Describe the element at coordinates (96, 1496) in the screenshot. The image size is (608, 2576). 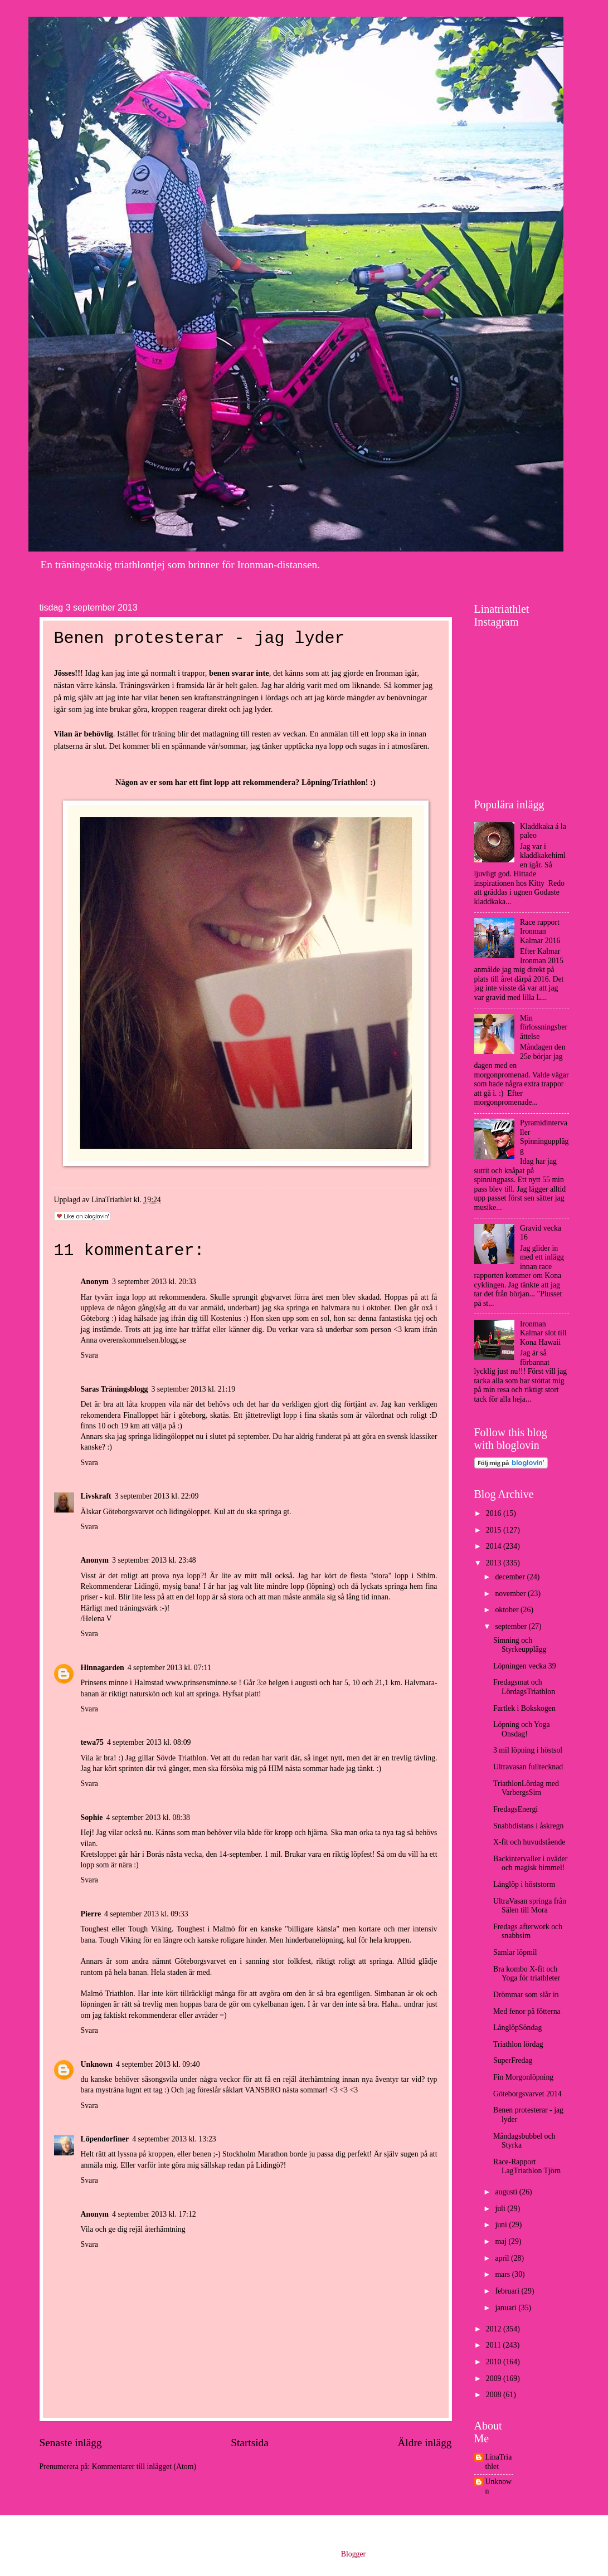
I see `Livskraft` at that location.